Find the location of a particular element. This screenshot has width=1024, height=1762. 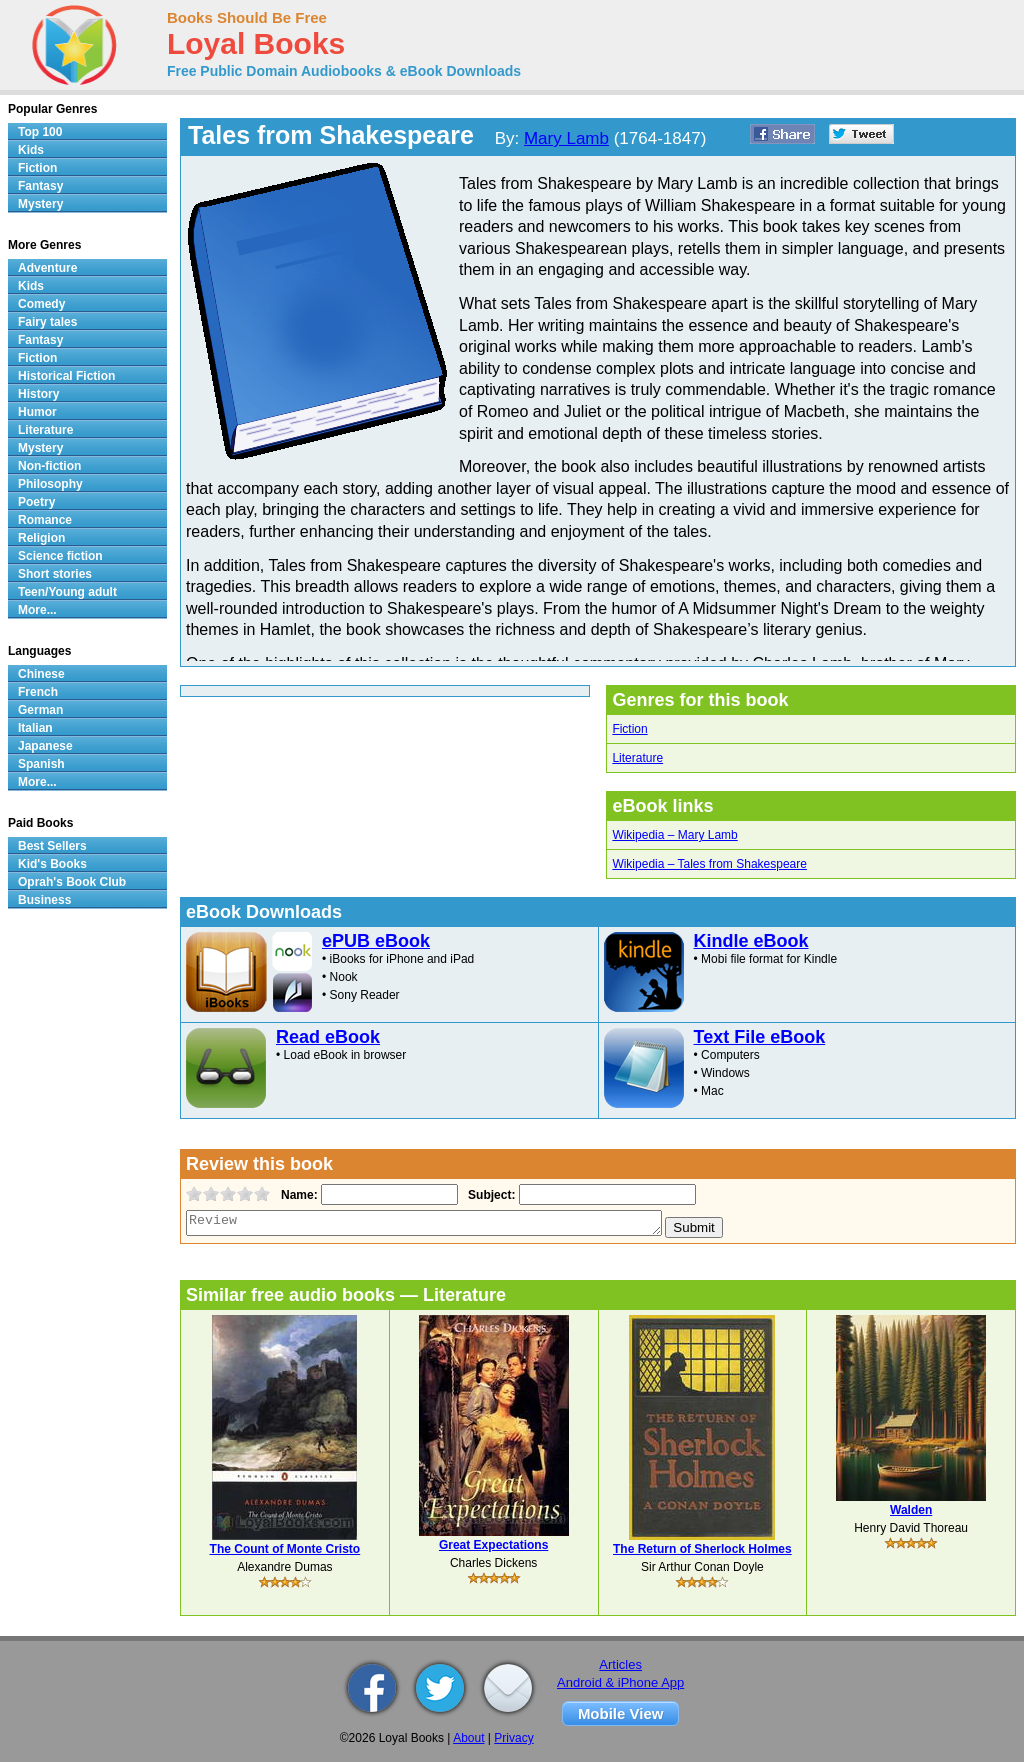

Adventure is located at coordinates (47, 268).